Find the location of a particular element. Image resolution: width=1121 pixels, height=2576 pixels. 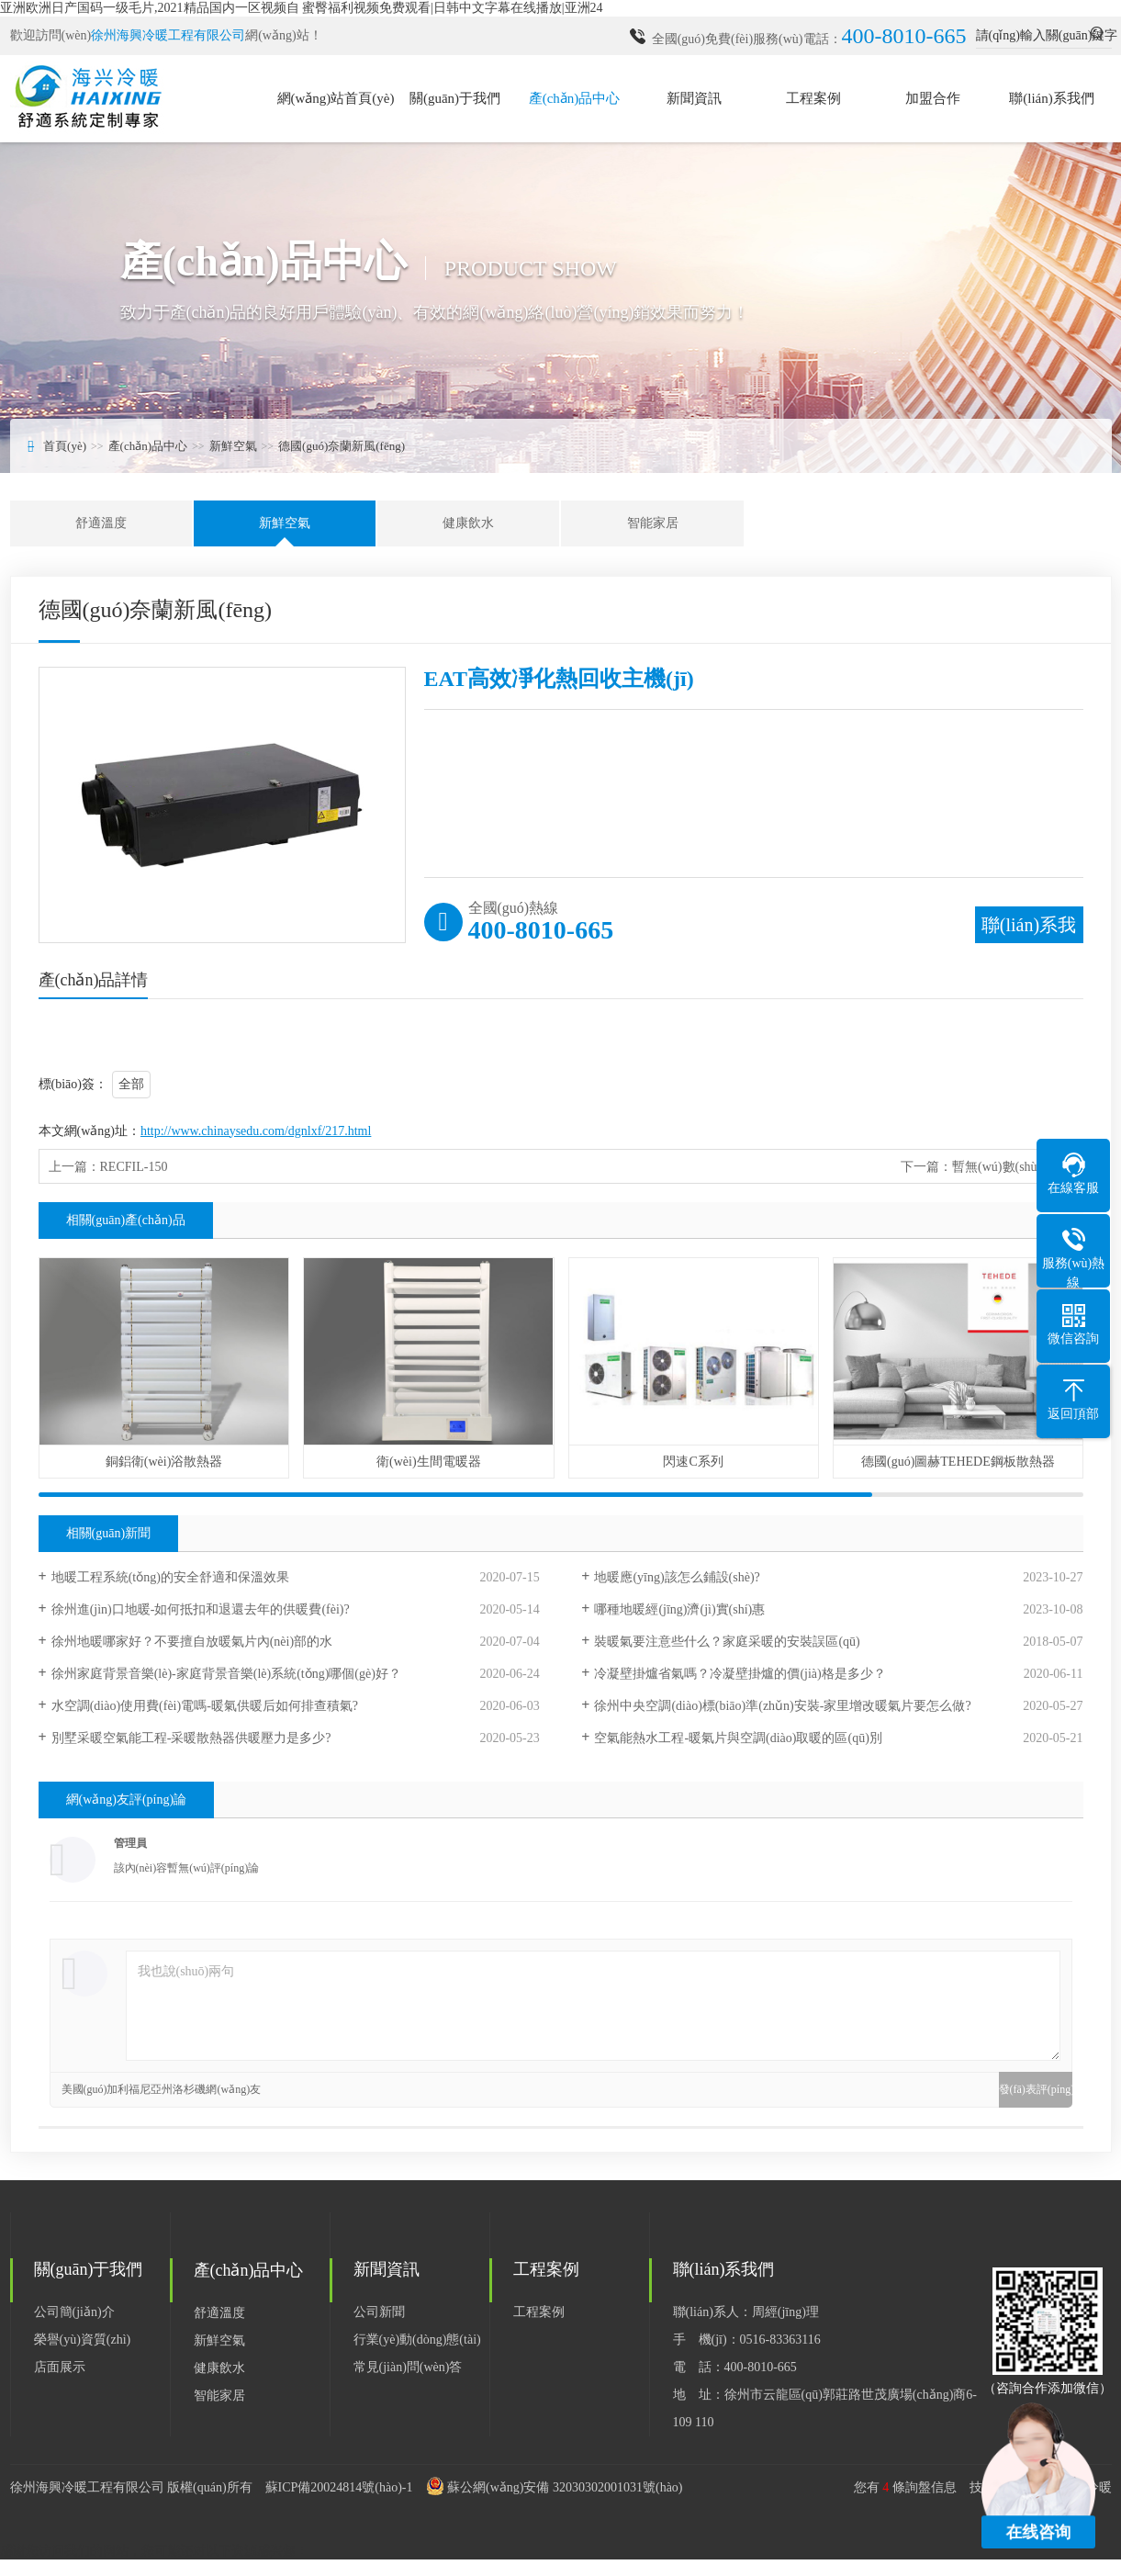

常見(jiàn)問(wèn)答 is located at coordinates (408, 2367).